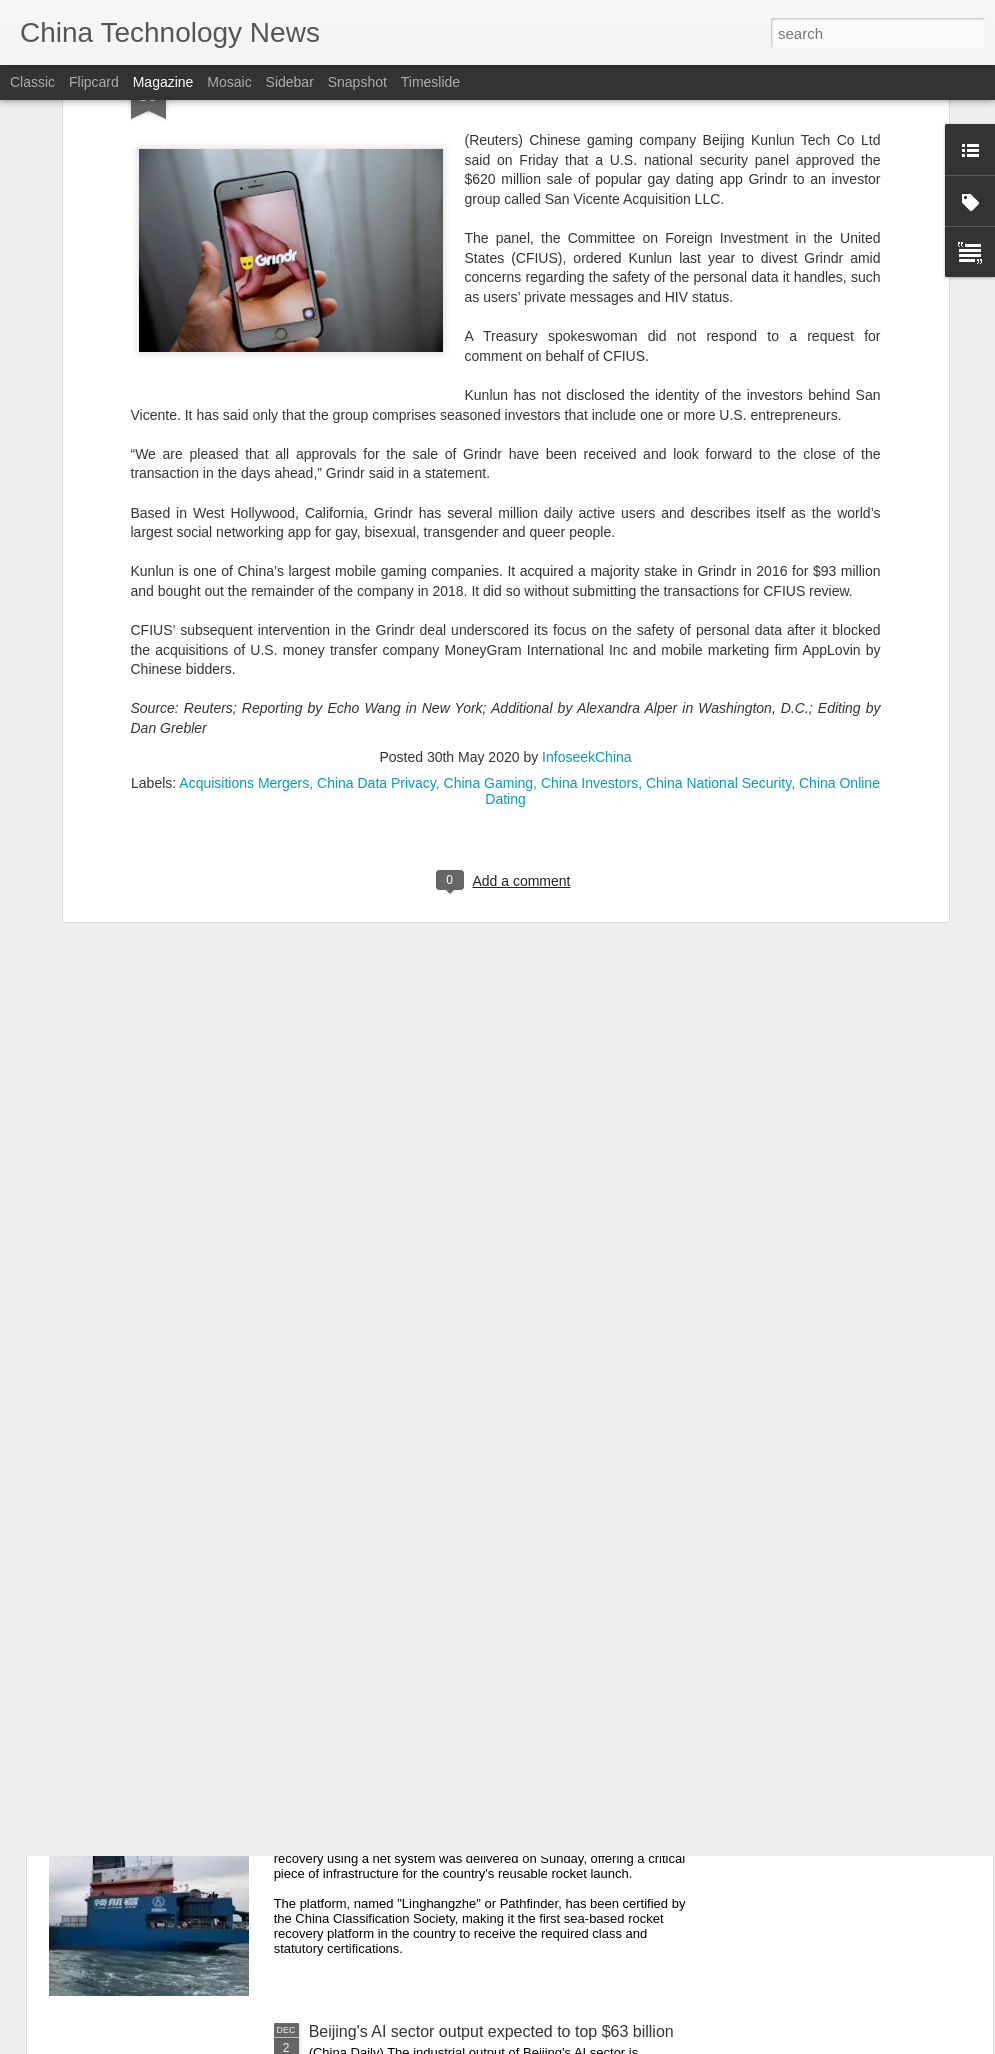 This screenshot has height=2054, width=995. What do you see at coordinates (718, 600) in the screenshot?
I see `China National Security` at bounding box center [718, 600].